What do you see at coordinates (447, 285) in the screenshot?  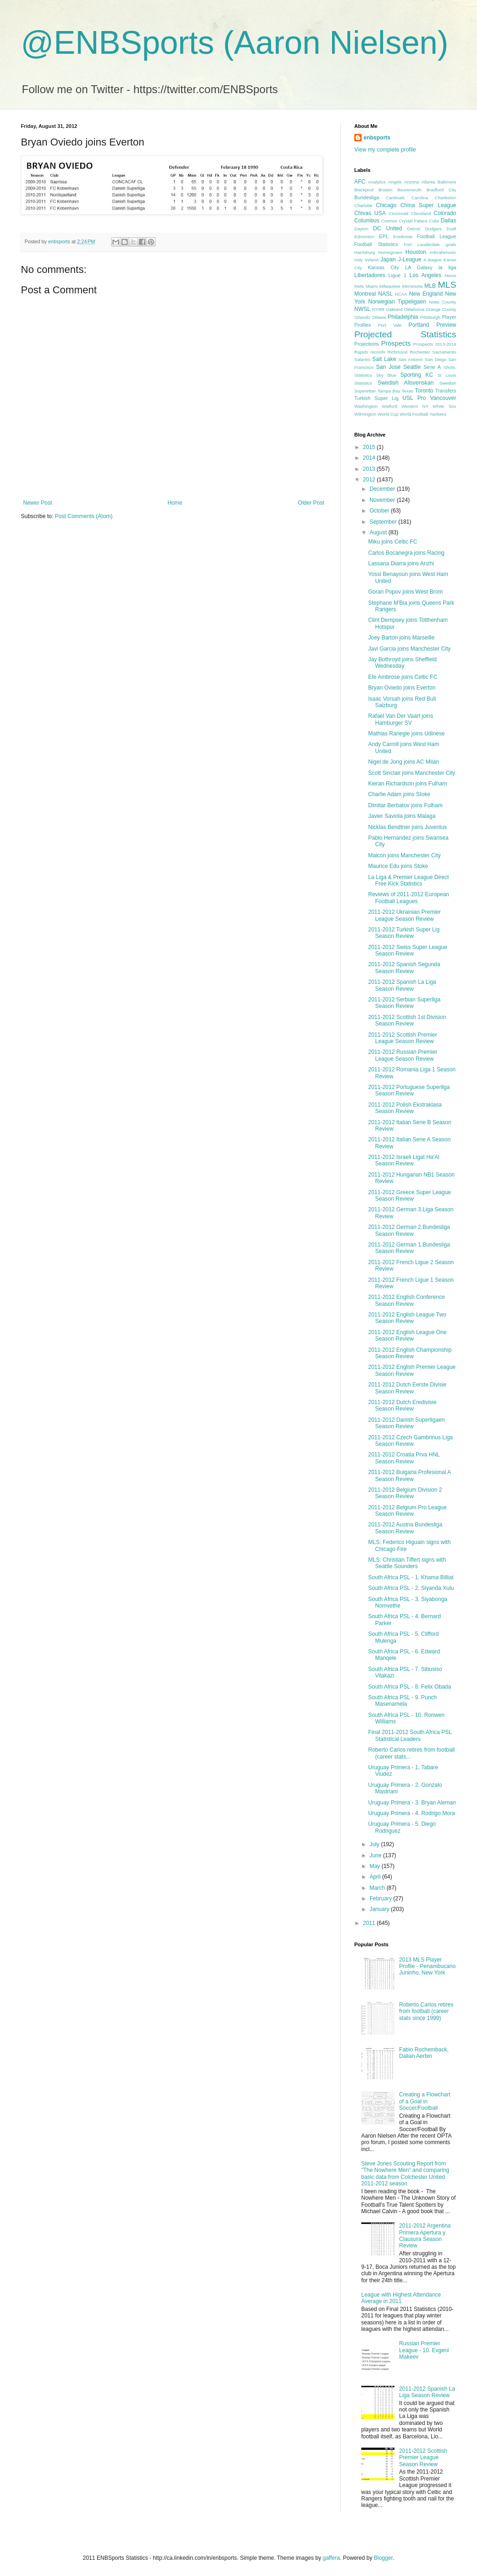 I see `MLS` at bounding box center [447, 285].